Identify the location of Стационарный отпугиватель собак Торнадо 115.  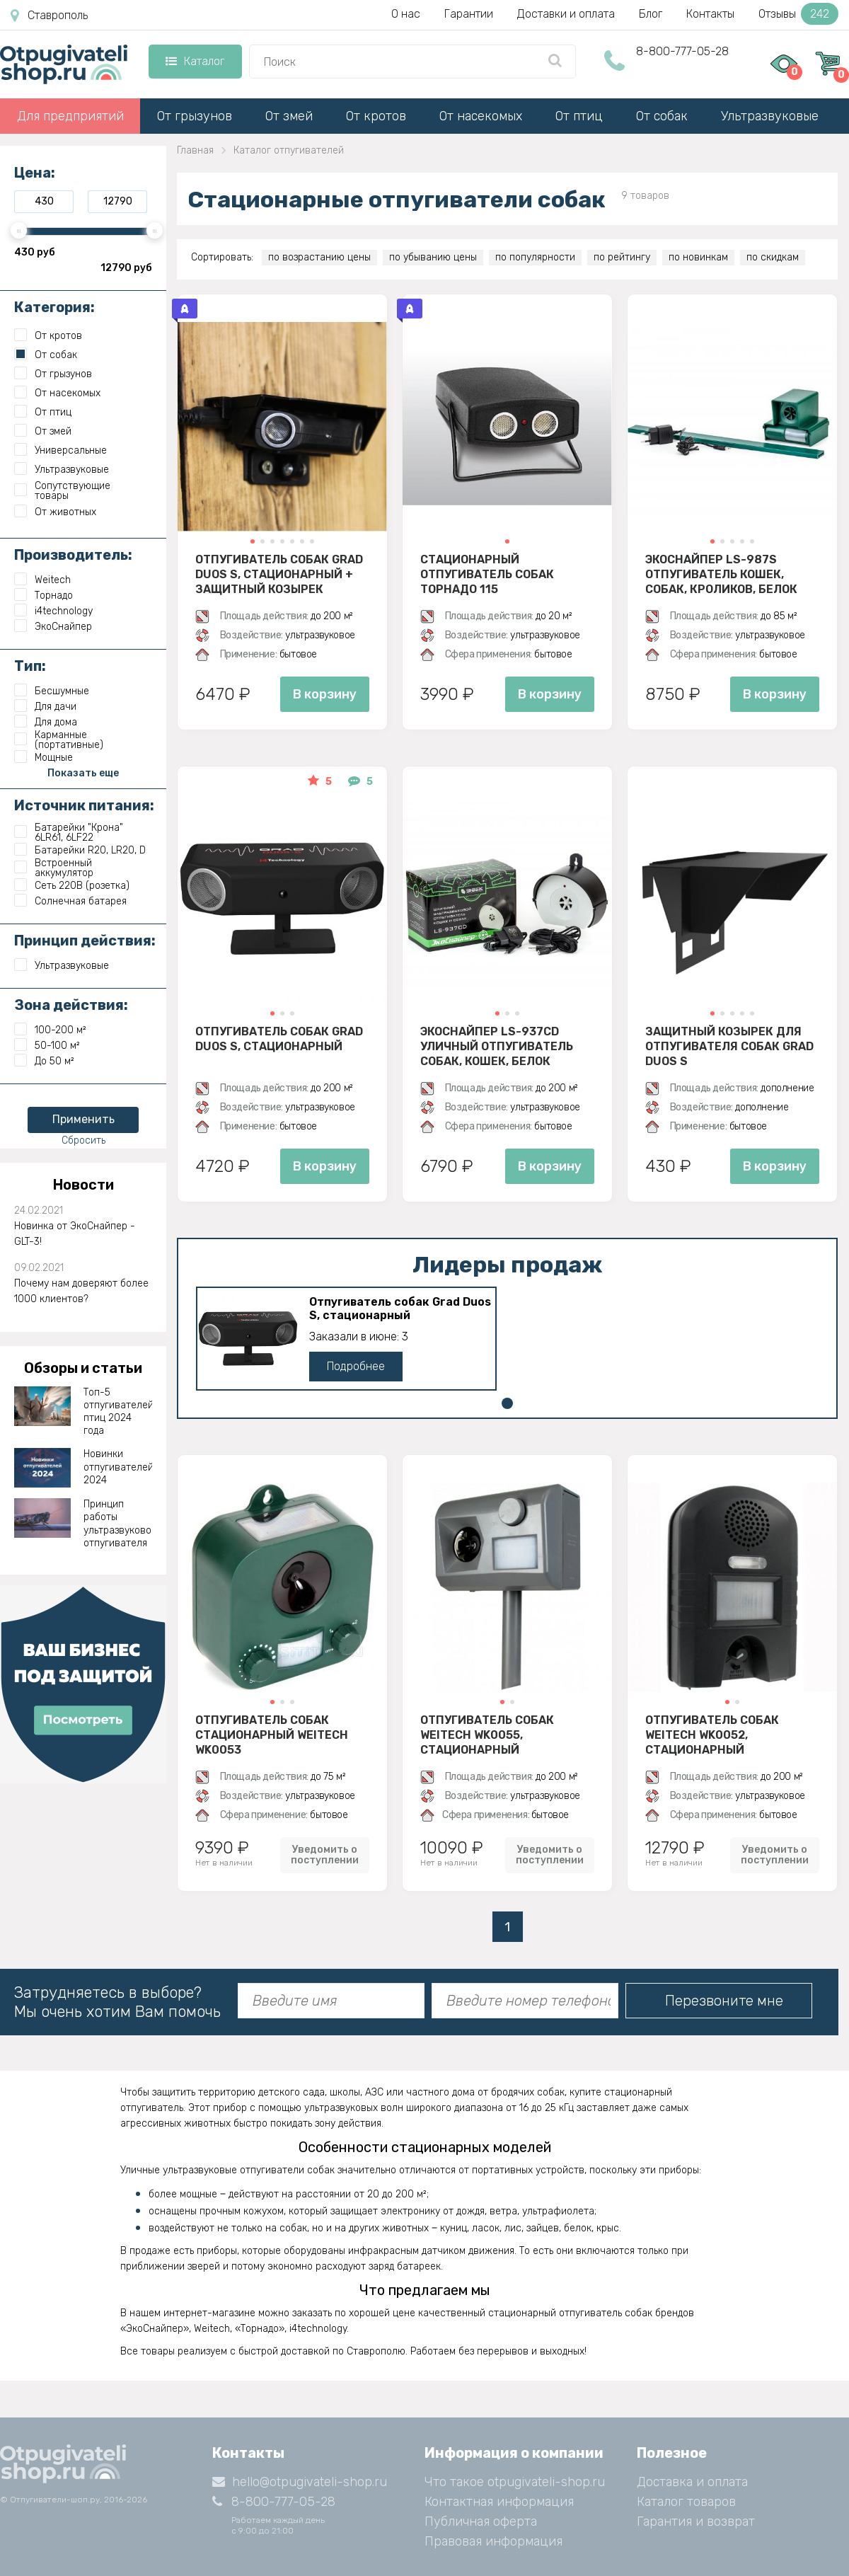
(487, 574).